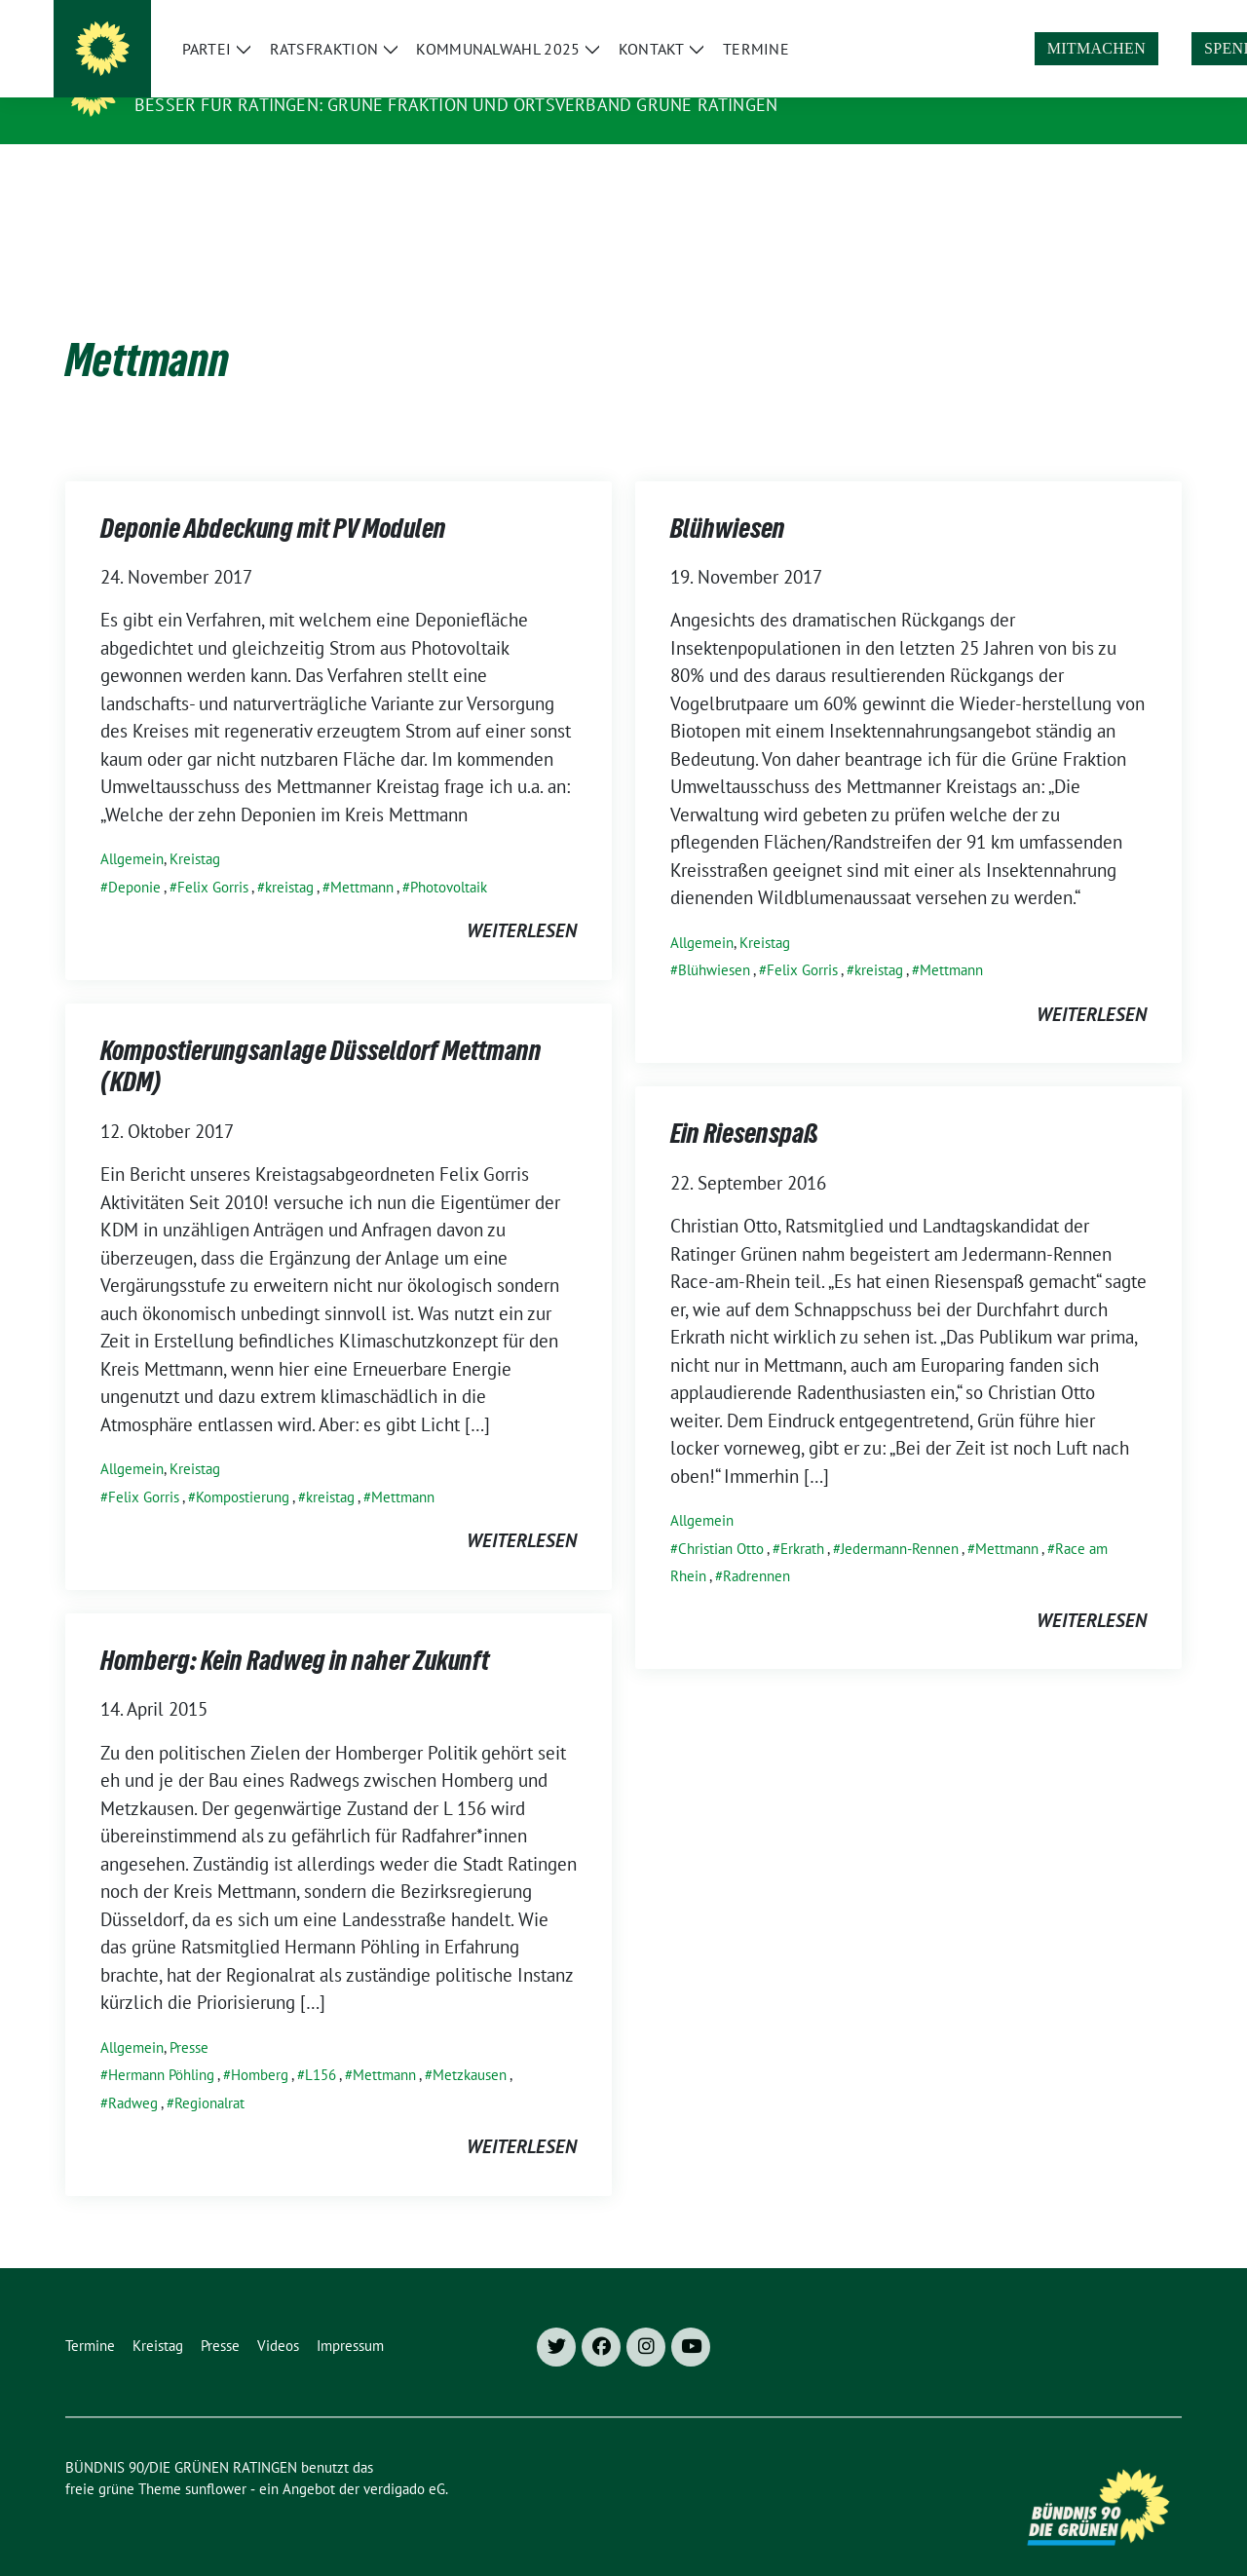 The height and width of the screenshot is (2576, 1247). What do you see at coordinates (404, 2458) in the screenshot?
I see `verdigado eG` at bounding box center [404, 2458].